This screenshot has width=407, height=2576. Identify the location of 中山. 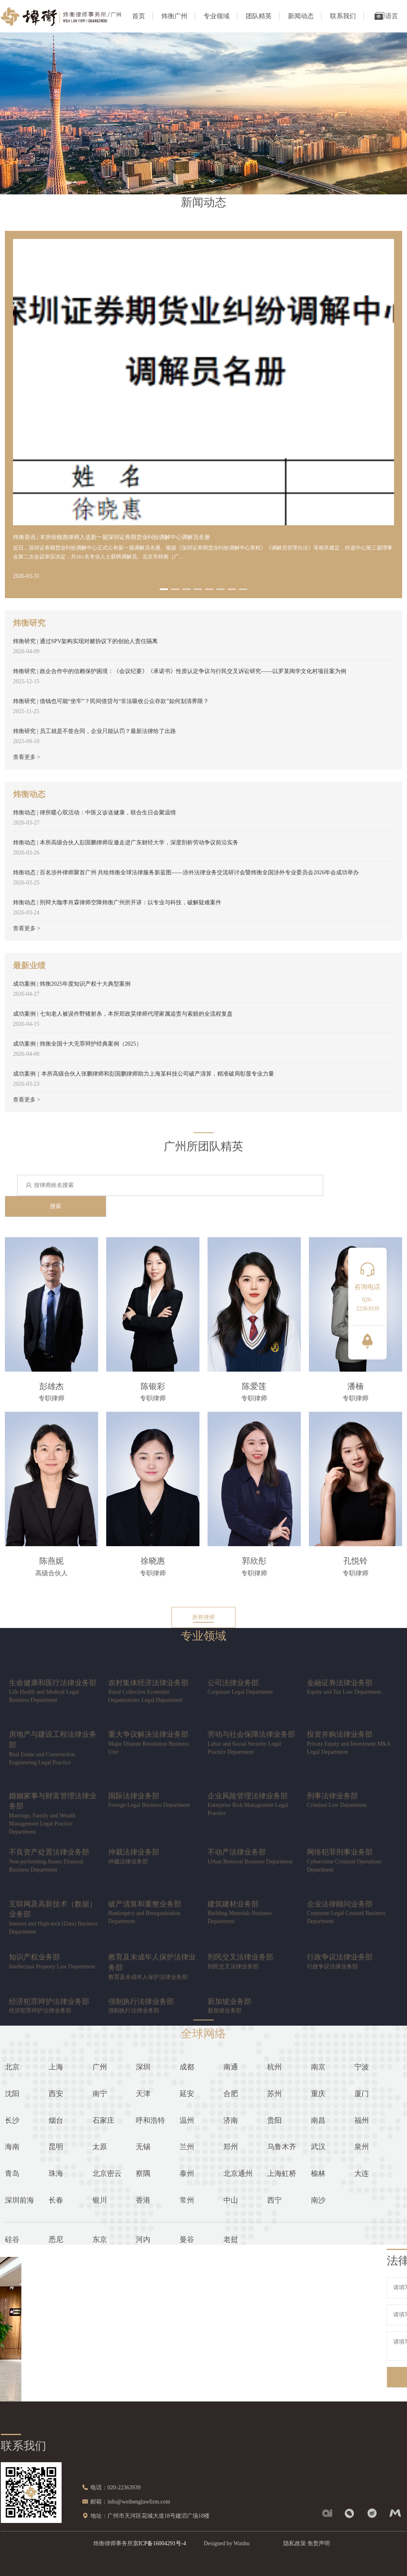
(230, 2200).